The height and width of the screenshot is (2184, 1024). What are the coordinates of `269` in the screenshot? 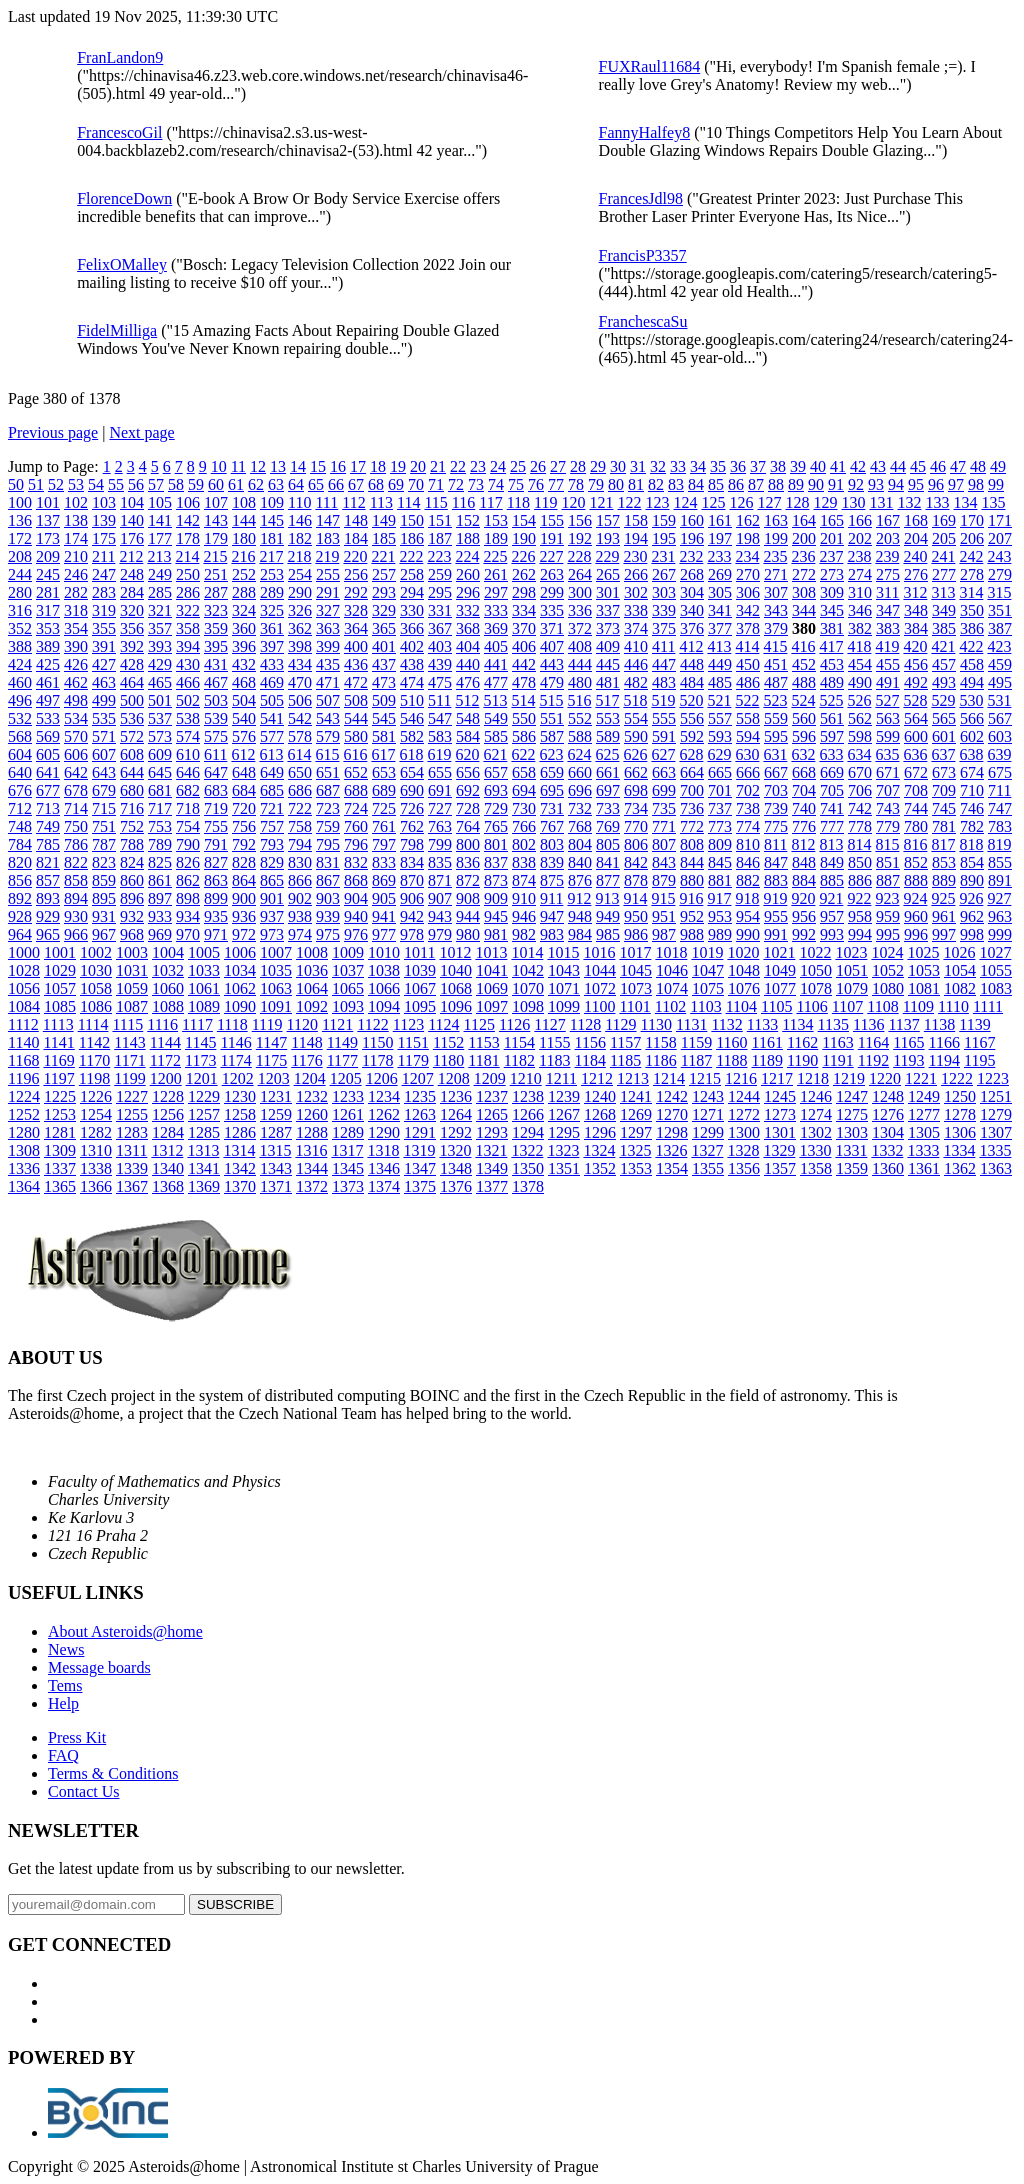 It's located at (720, 574).